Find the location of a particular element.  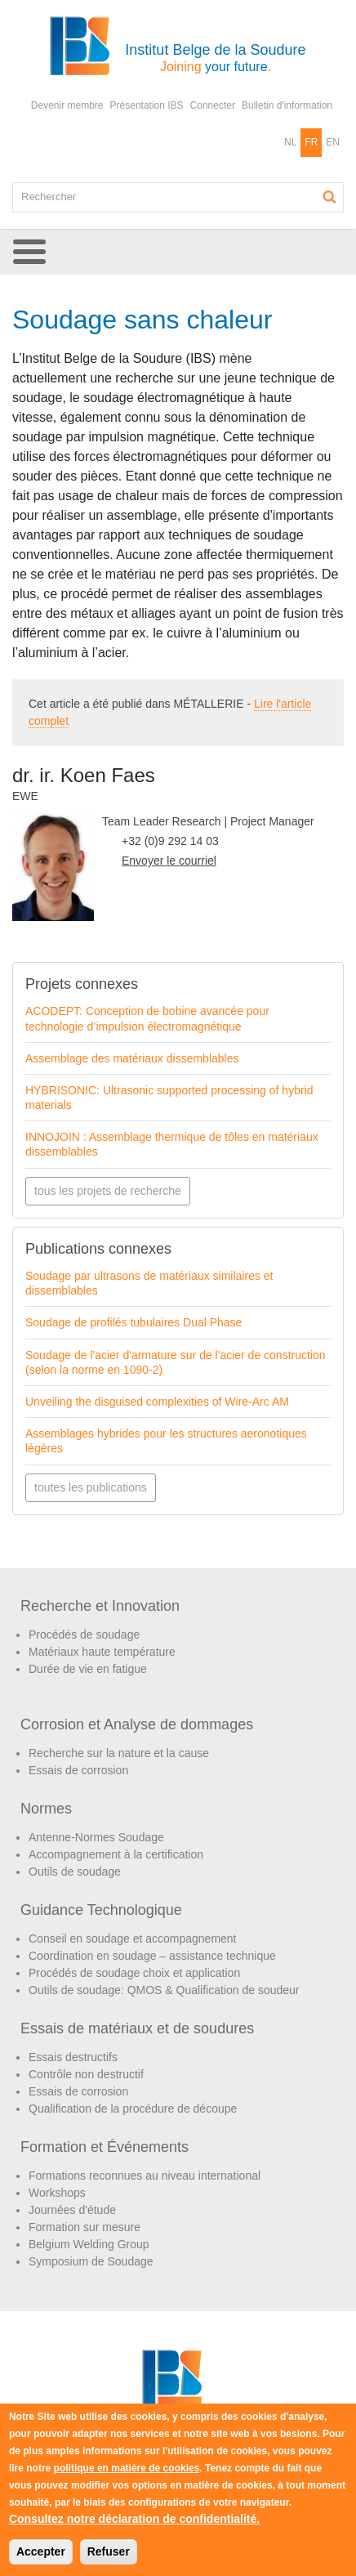

Formation sur mesure is located at coordinates (84, 2227).